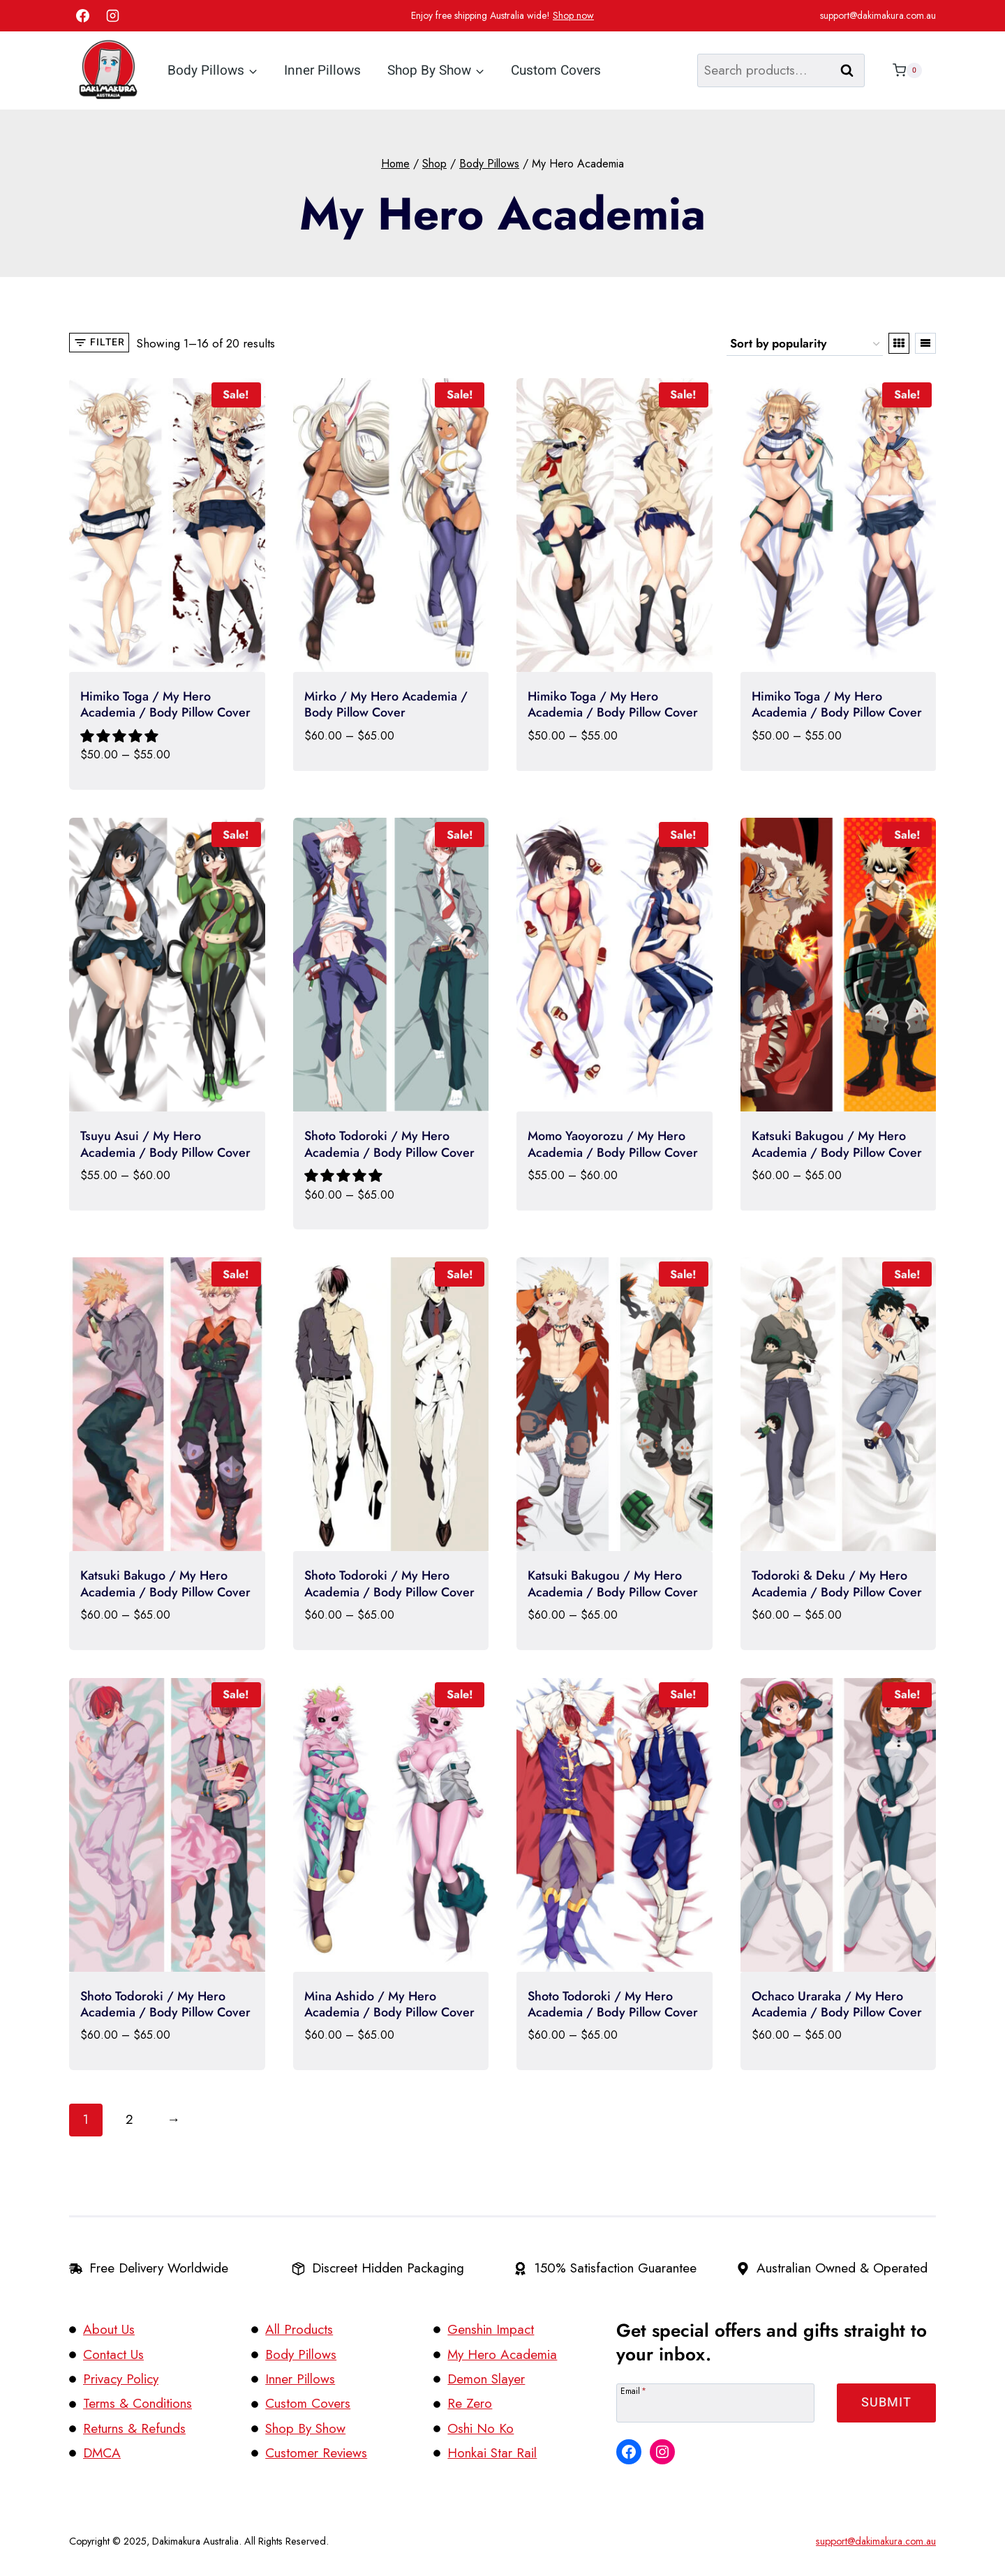  Describe the element at coordinates (165, 704) in the screenshot. I see `Himiko Toga / My Hero Academia / Body Pillow Cover` at that location.